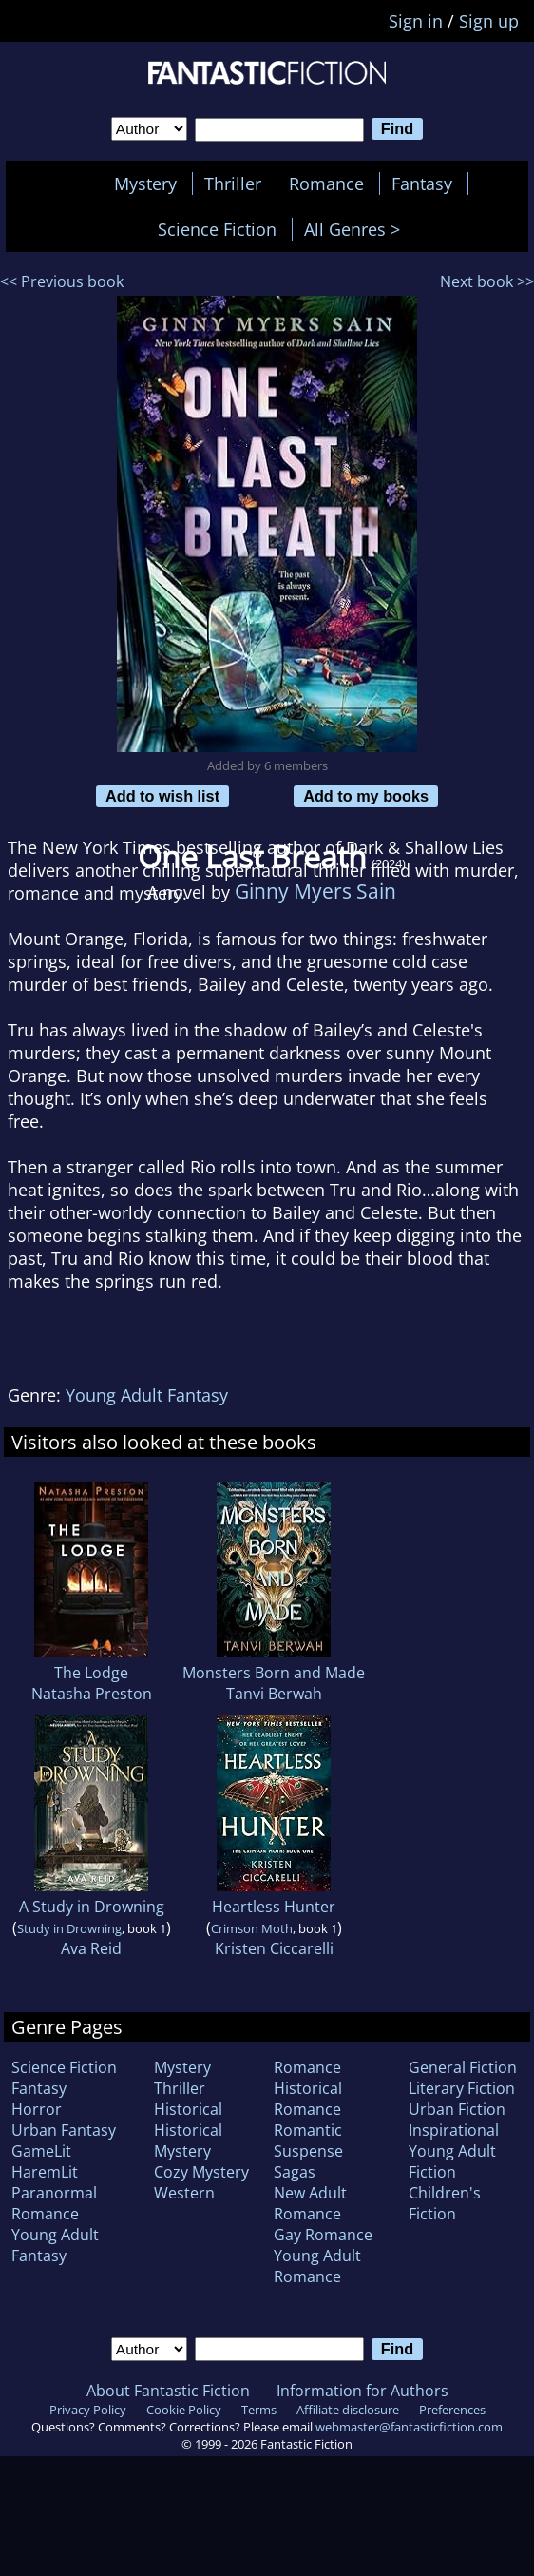 The width and height of the screenshot is (534, 2576). I want to click on Sign up, so click(489, 21).